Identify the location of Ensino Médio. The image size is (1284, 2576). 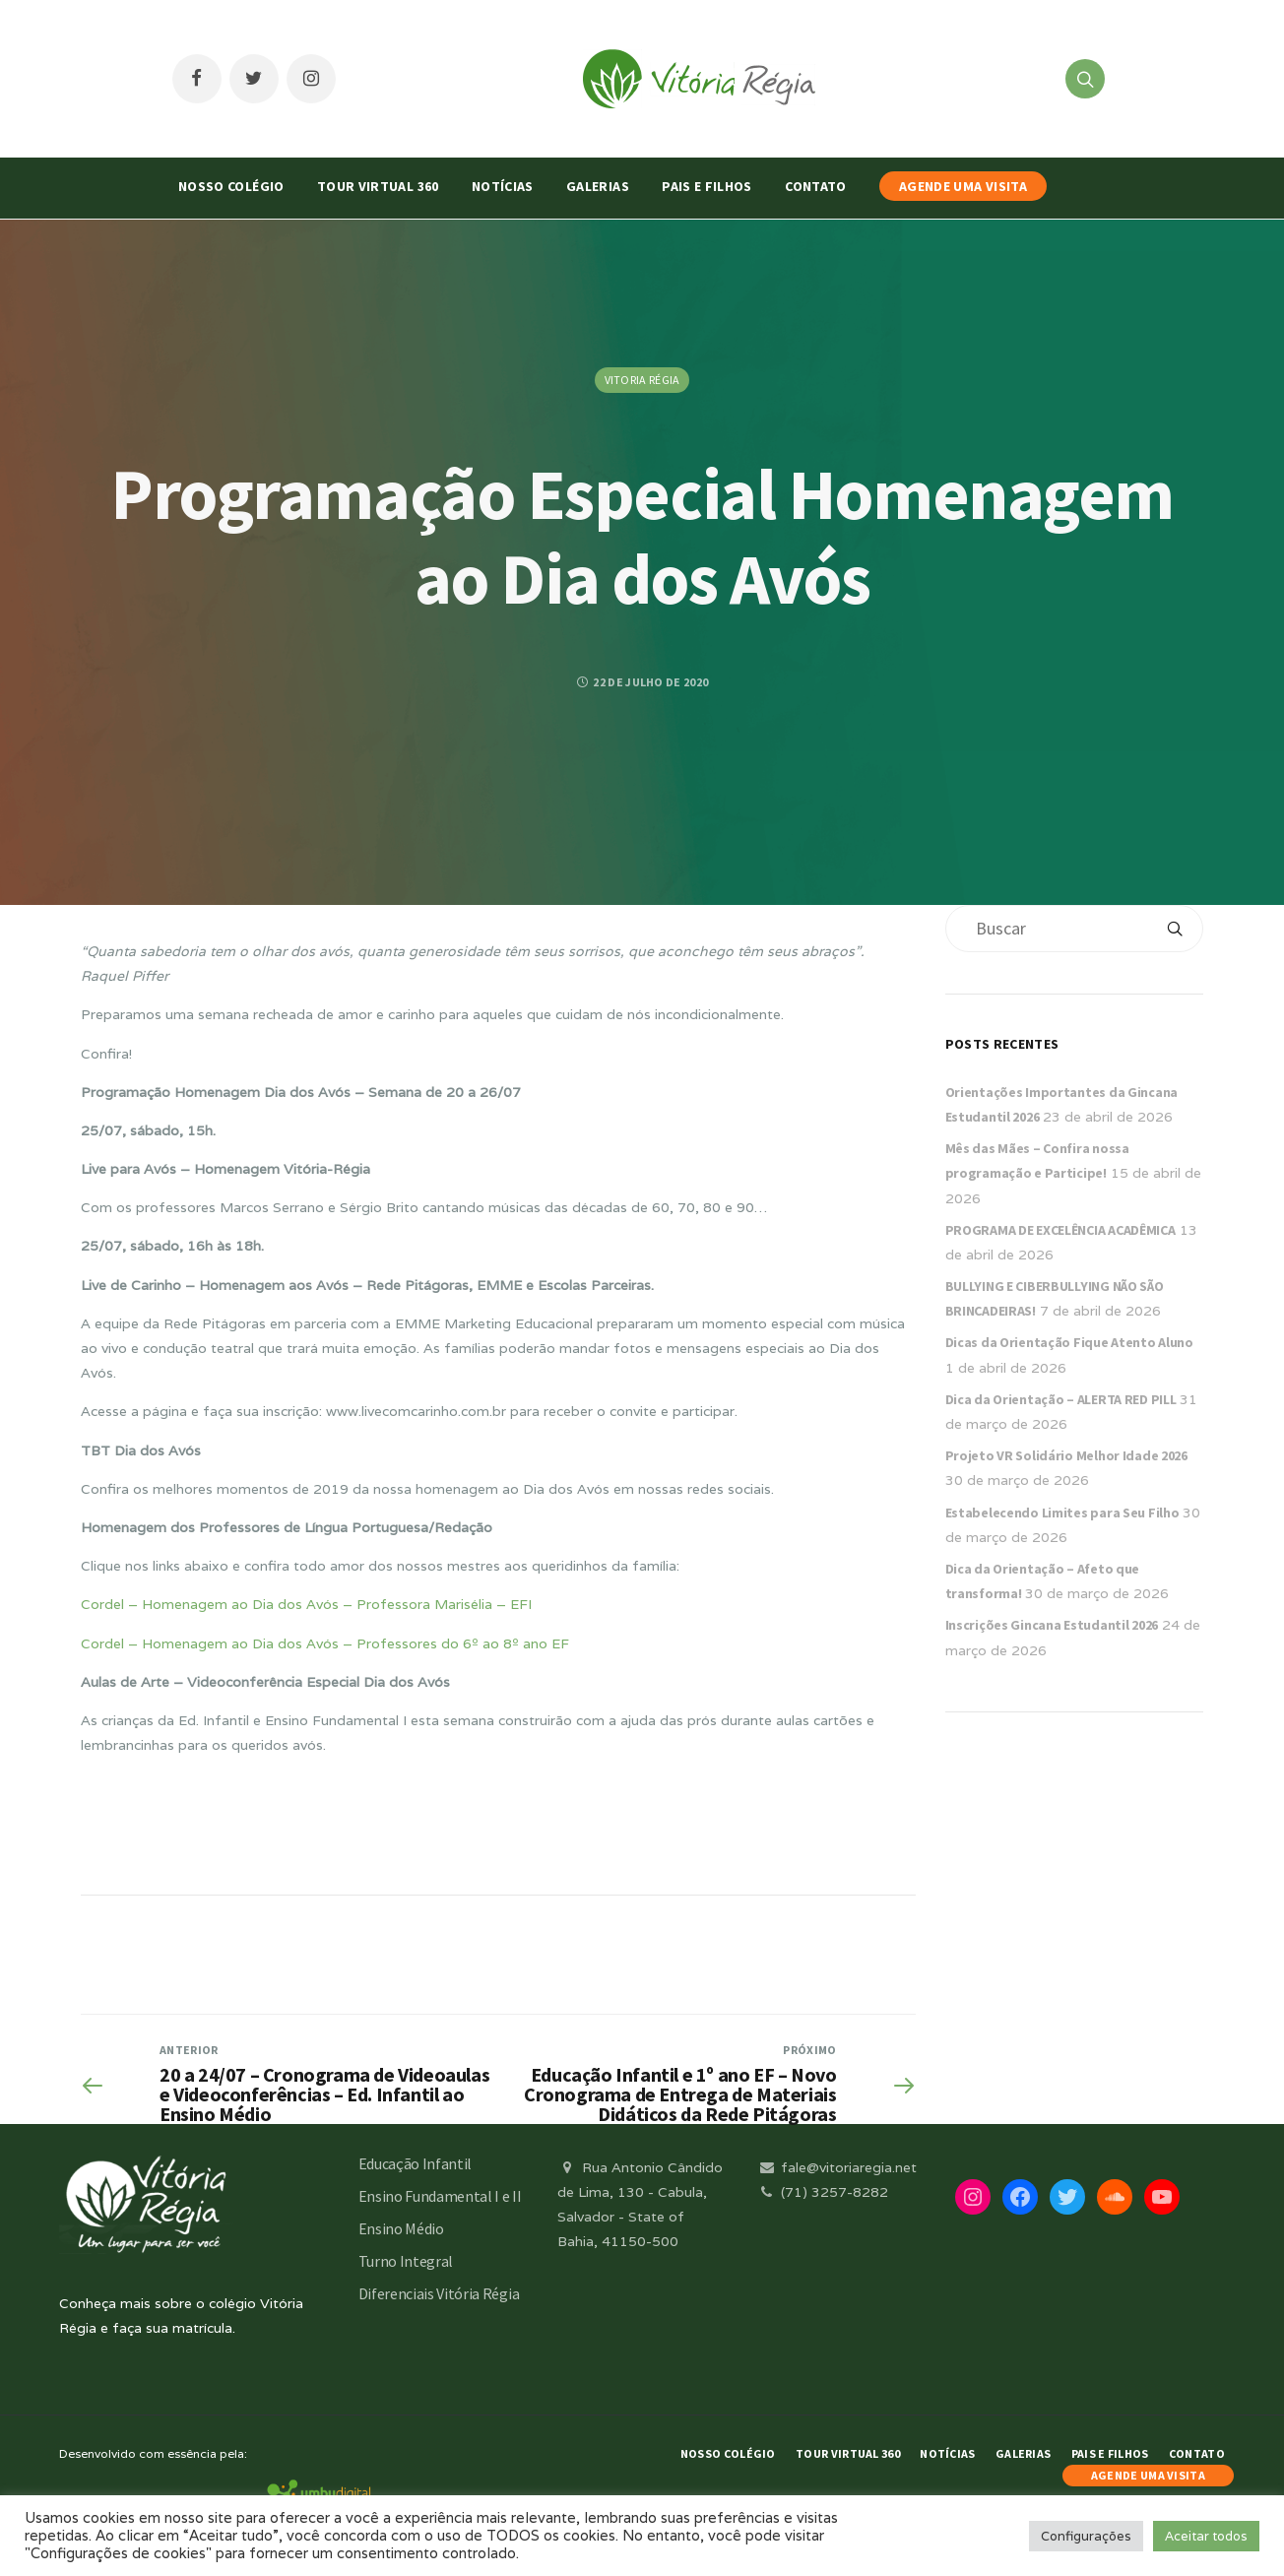
(401, 2228).